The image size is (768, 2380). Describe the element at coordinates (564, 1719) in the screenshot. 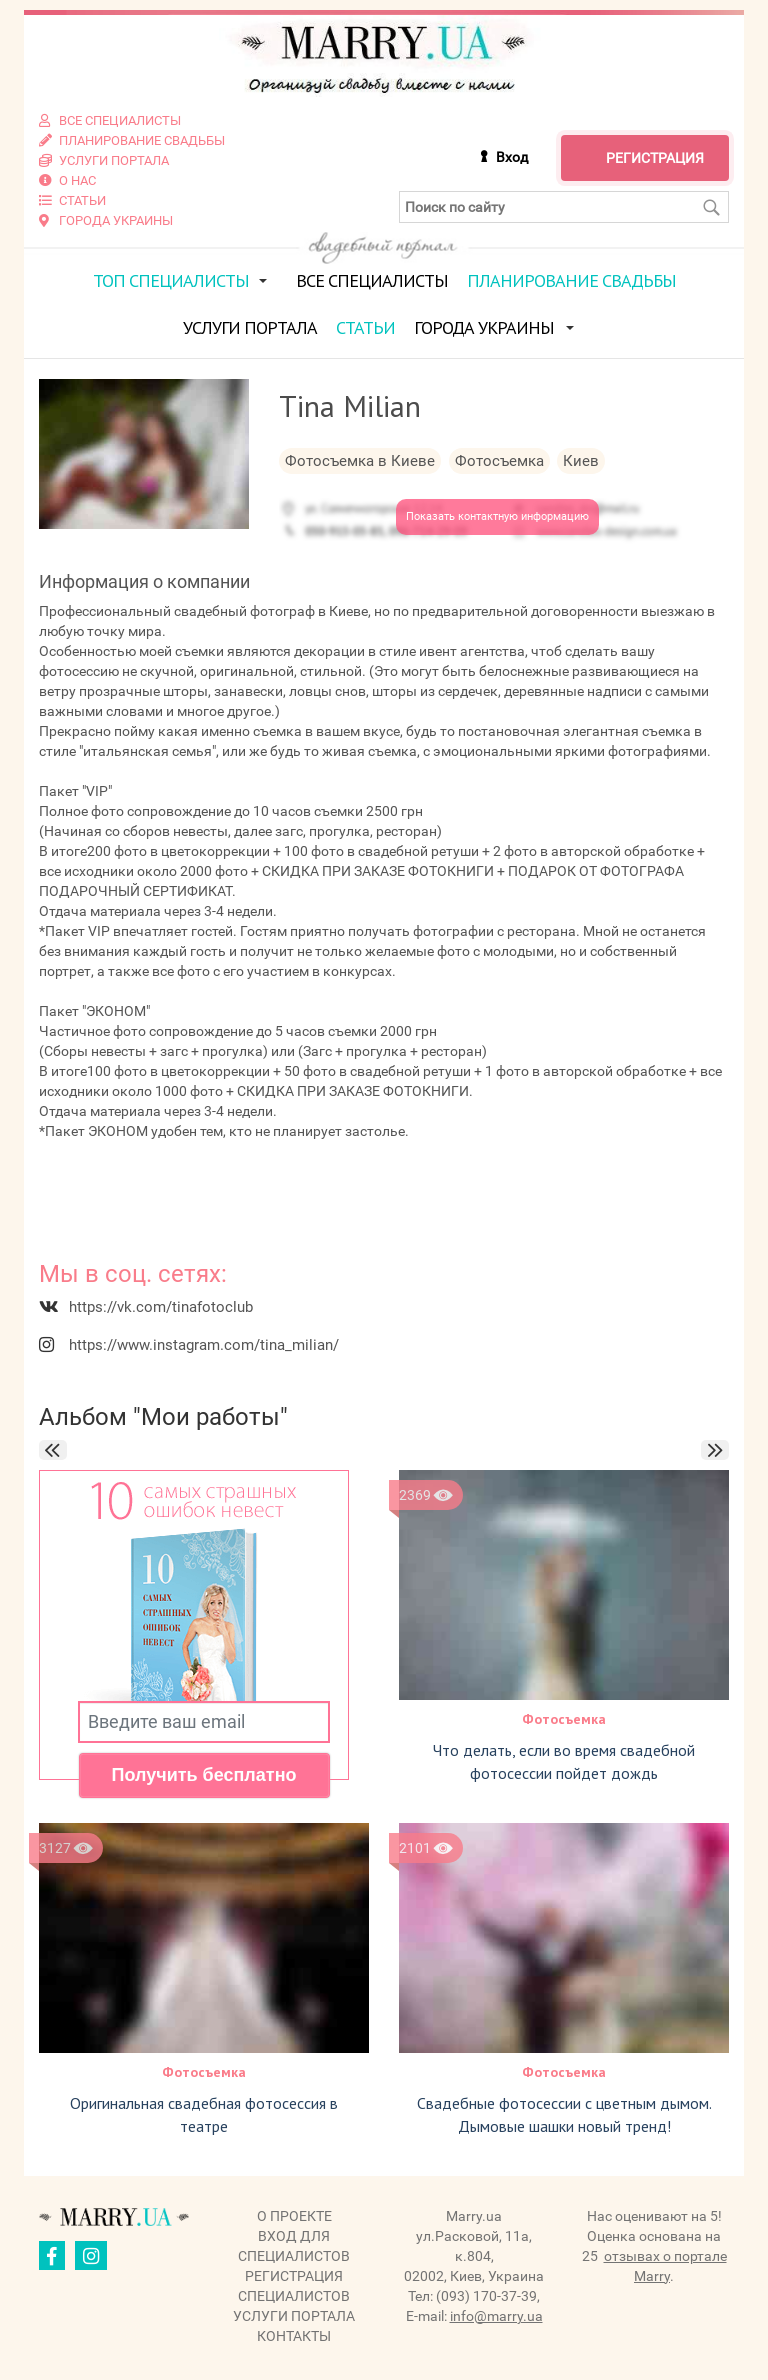

I see `Фотосъемка` at that location.